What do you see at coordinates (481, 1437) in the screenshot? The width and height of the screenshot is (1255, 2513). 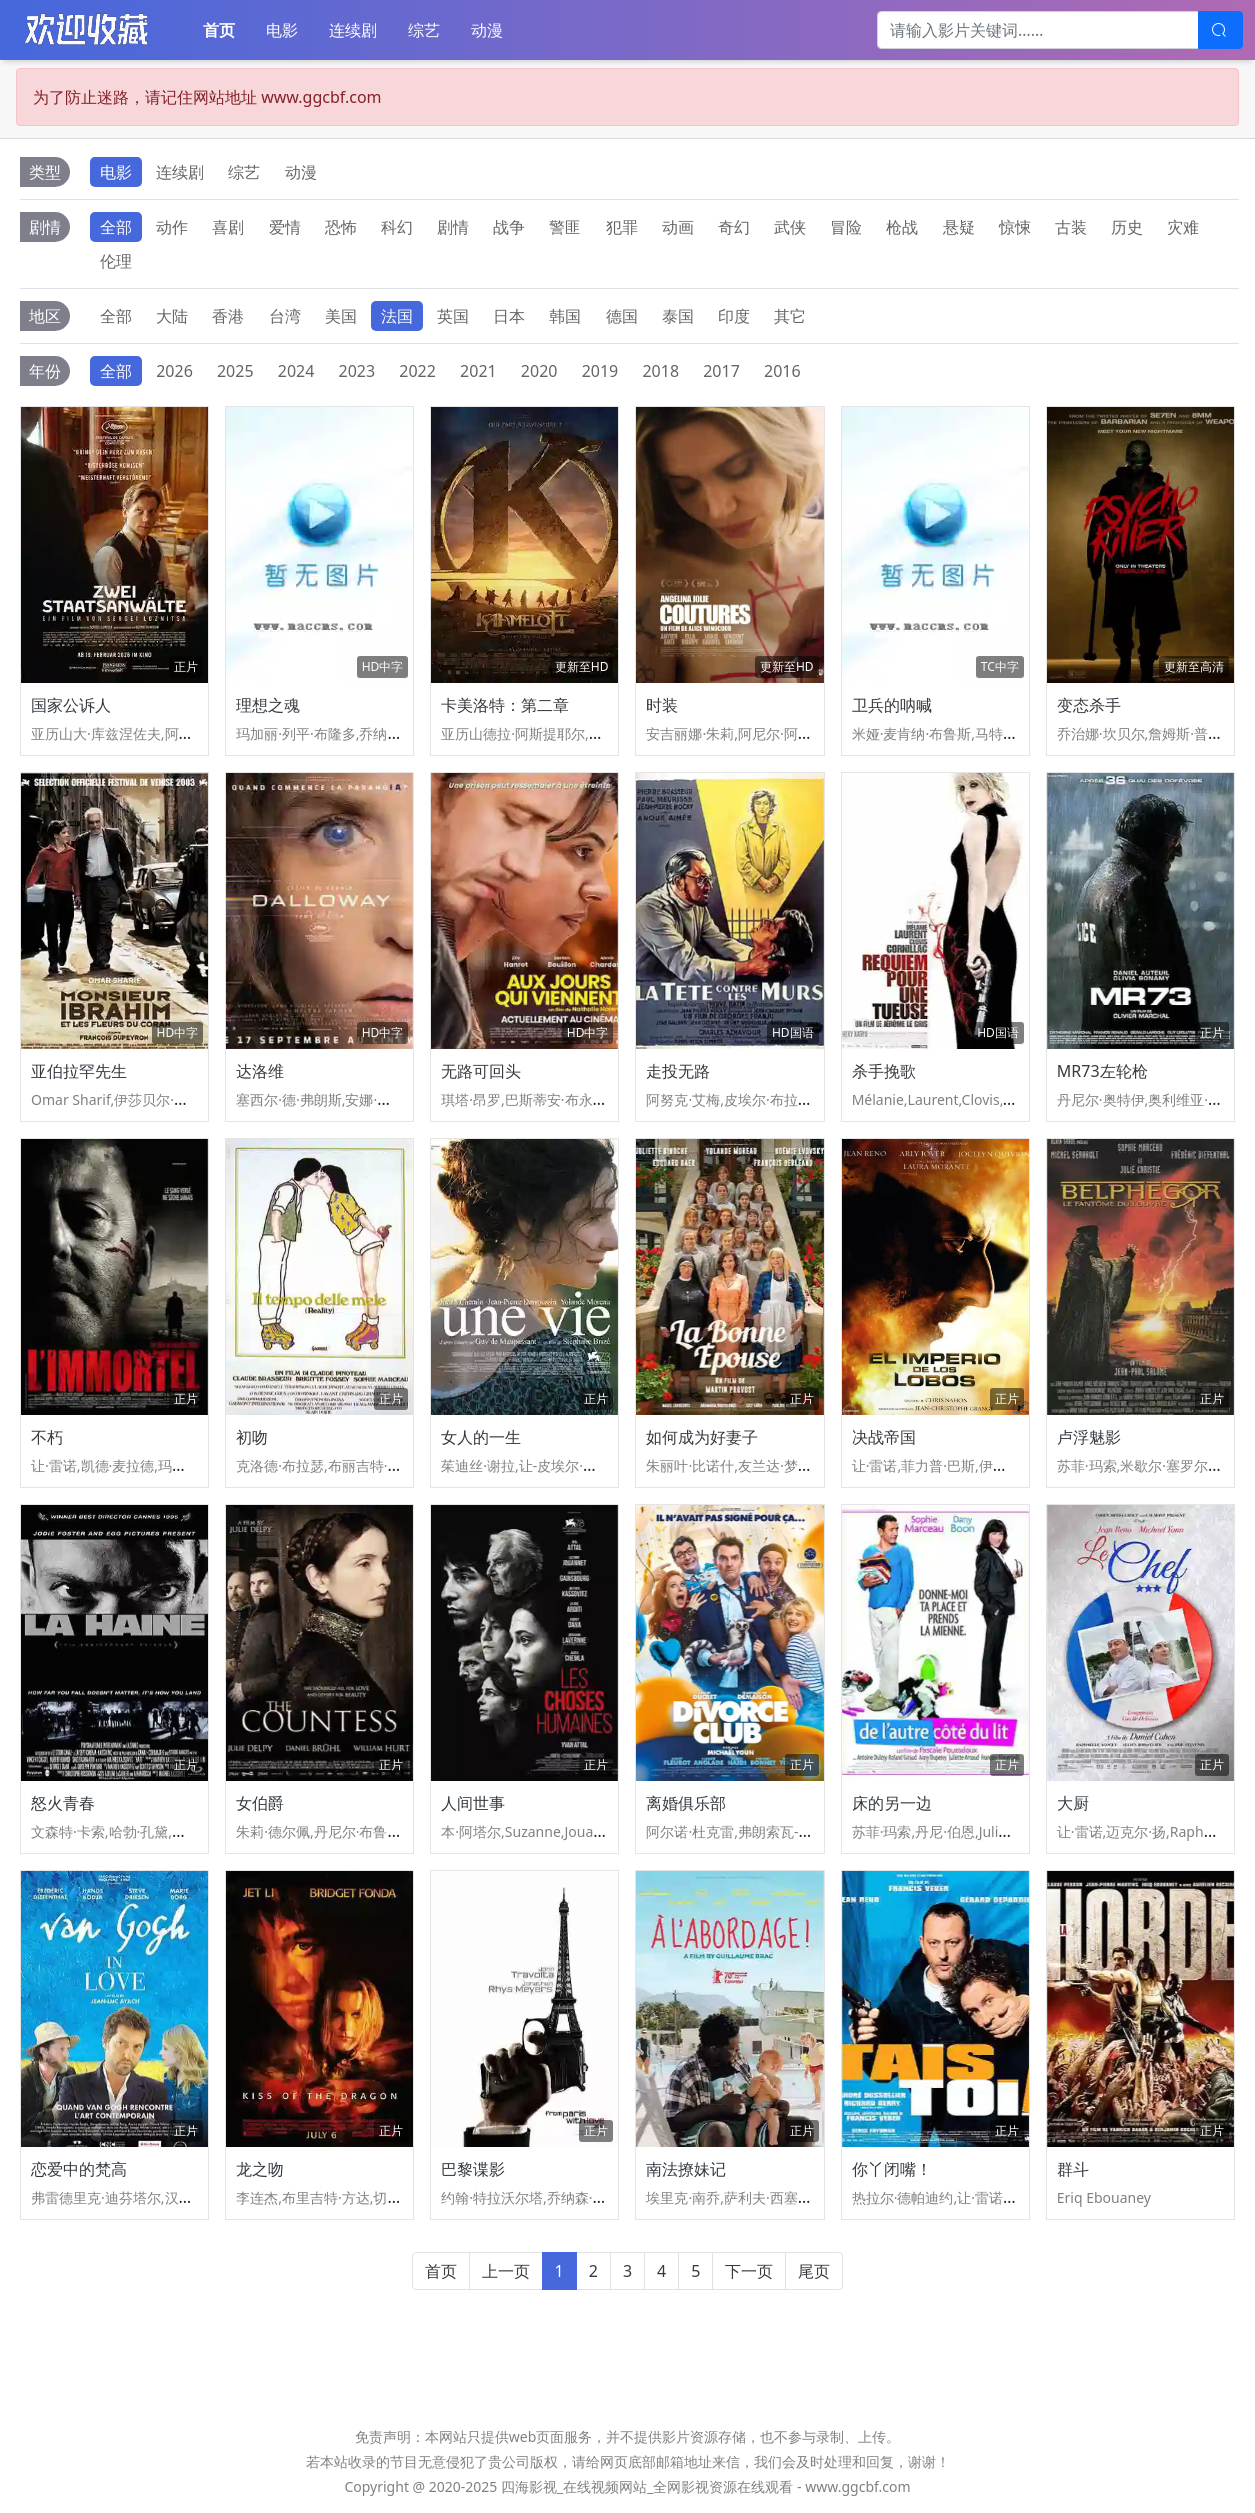 I see `女人的一生` at bounding box center [481, 1437].